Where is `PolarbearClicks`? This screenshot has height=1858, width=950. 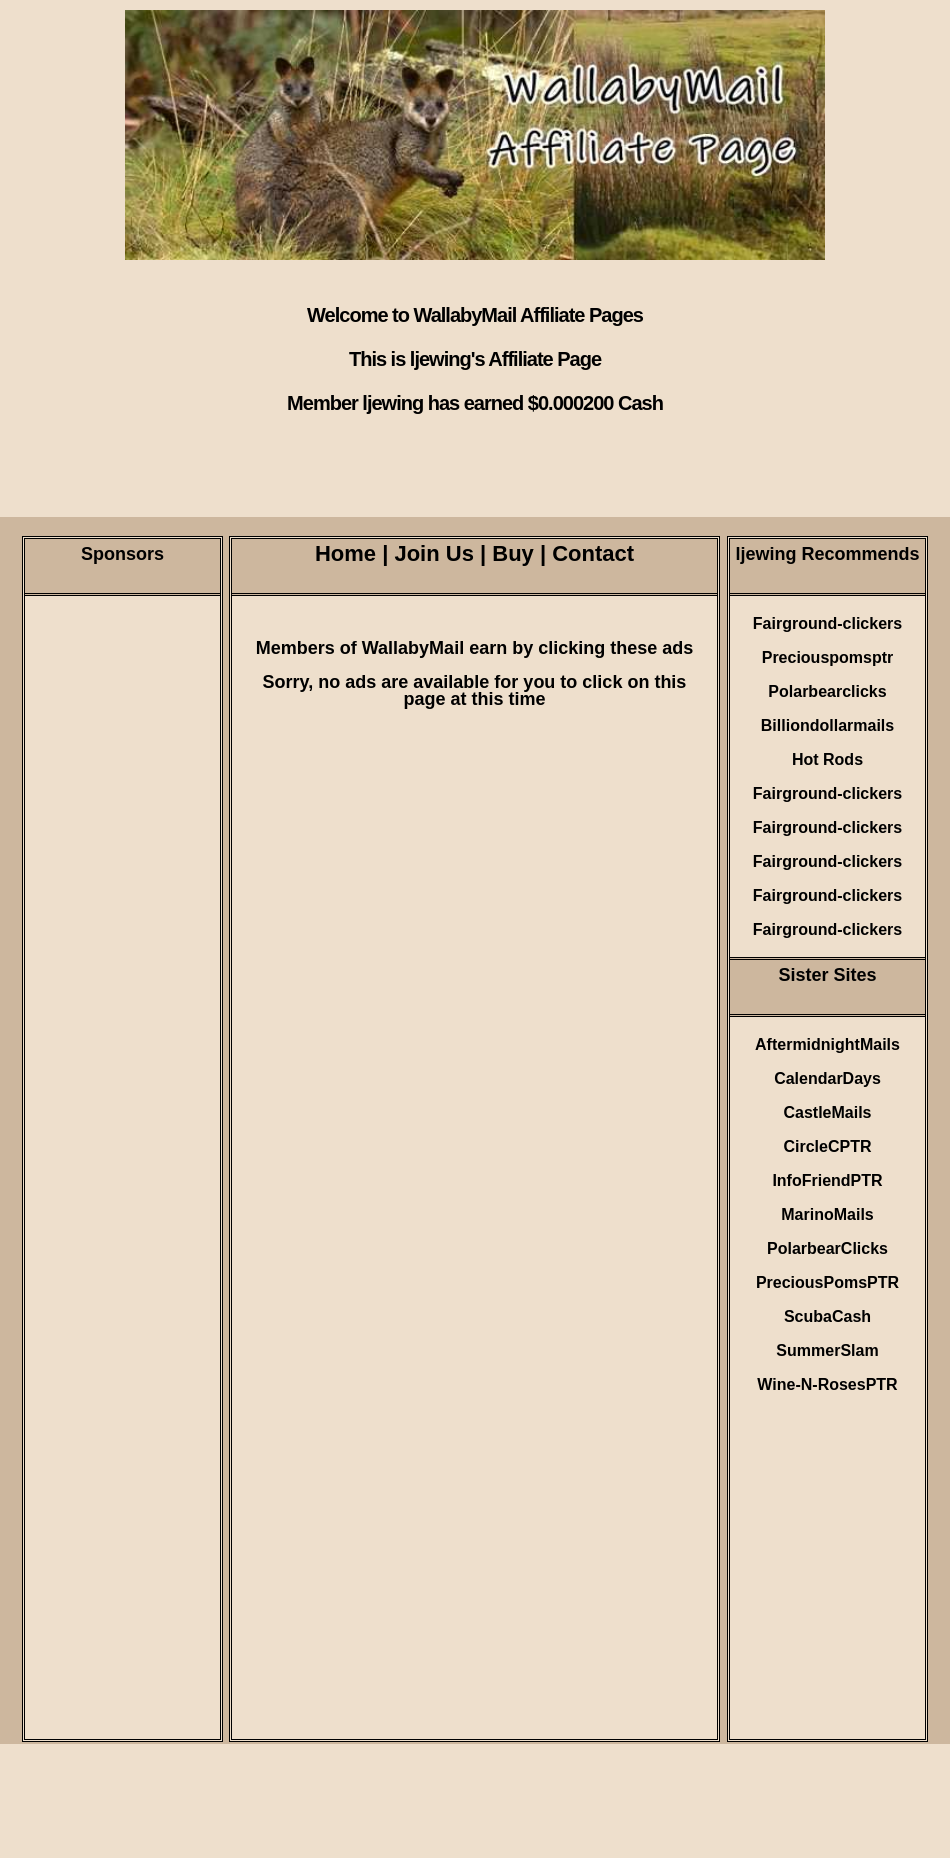
PolarbearClicks is located at coordinates (827, 1248).